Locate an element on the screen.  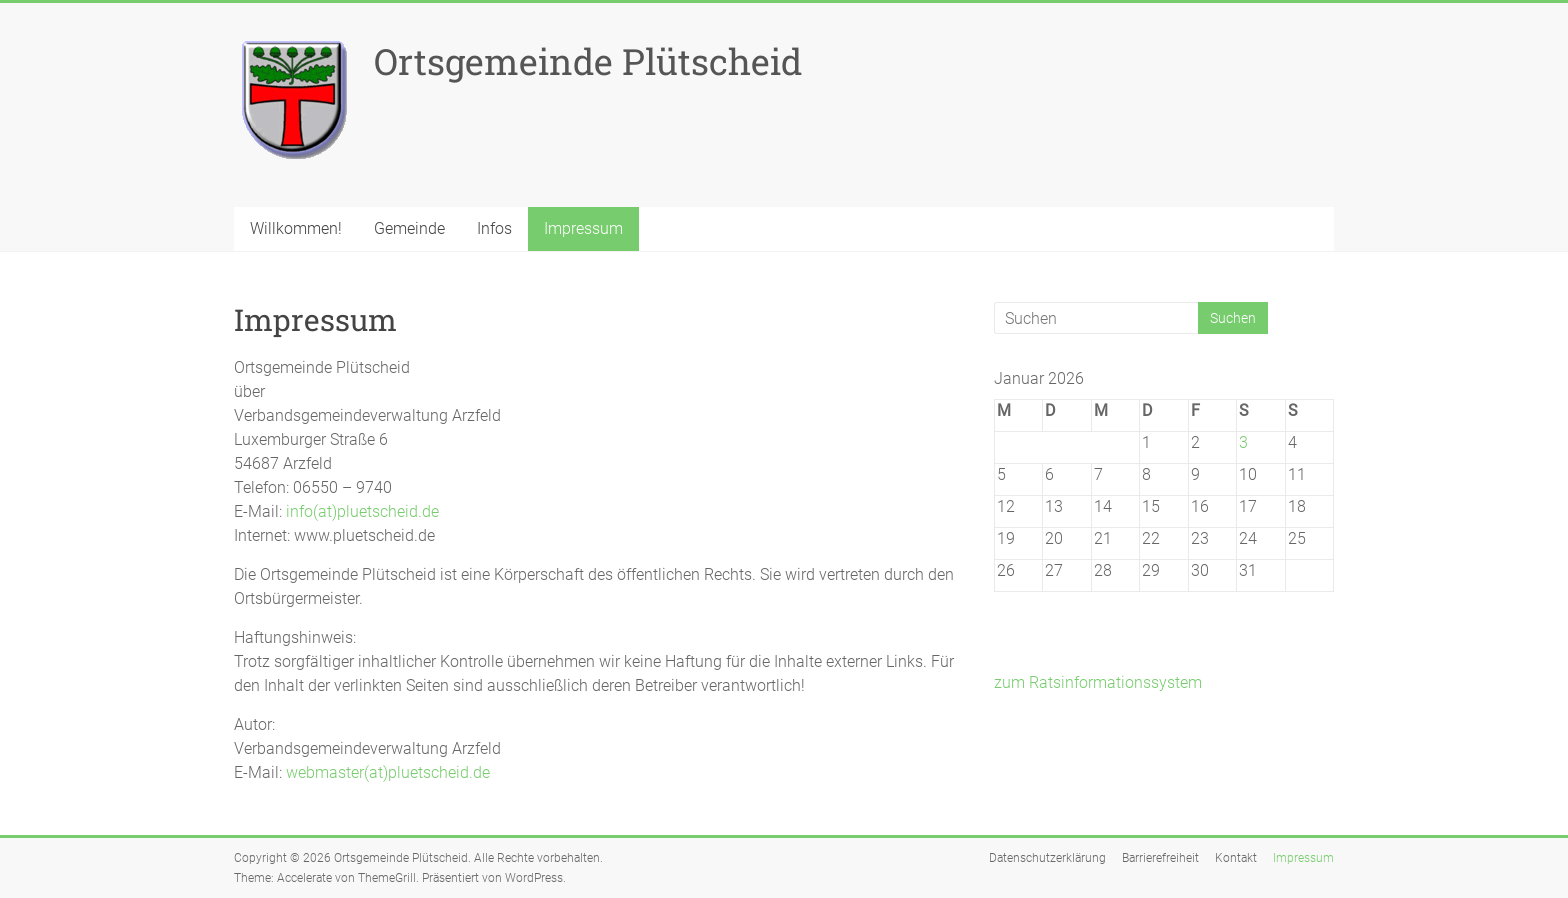
Kontakt is located at coordinates (1236, 858).